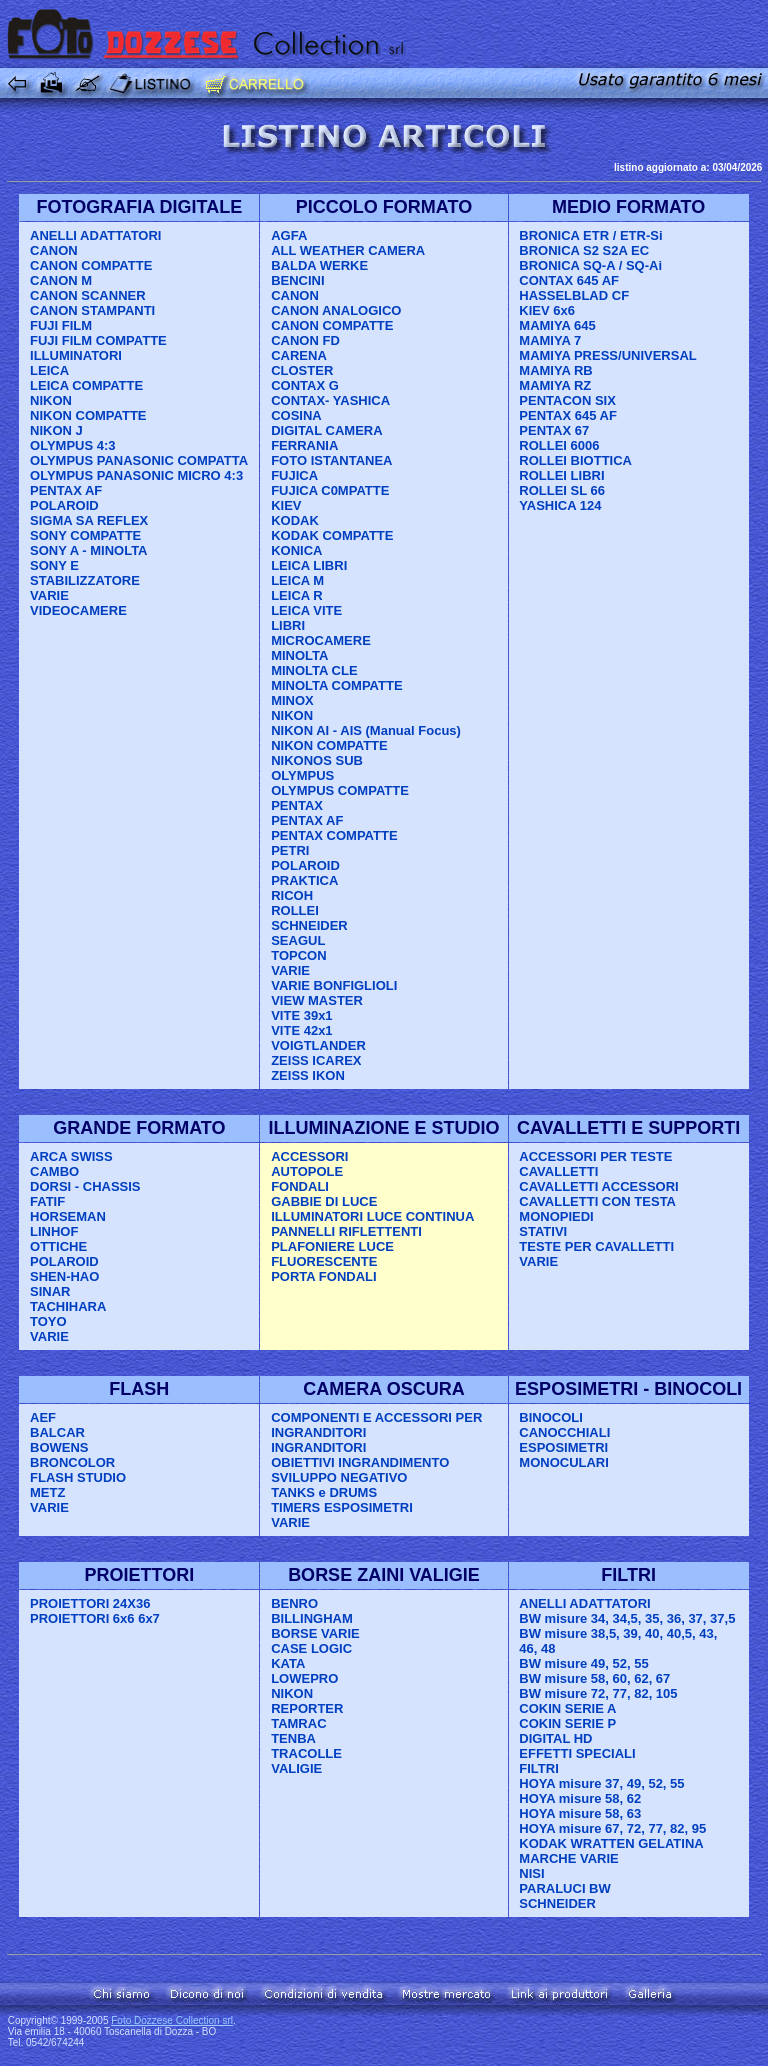 This screenshot has height=2066, width=768. I want to click on LEICA M, so click(297, 580).